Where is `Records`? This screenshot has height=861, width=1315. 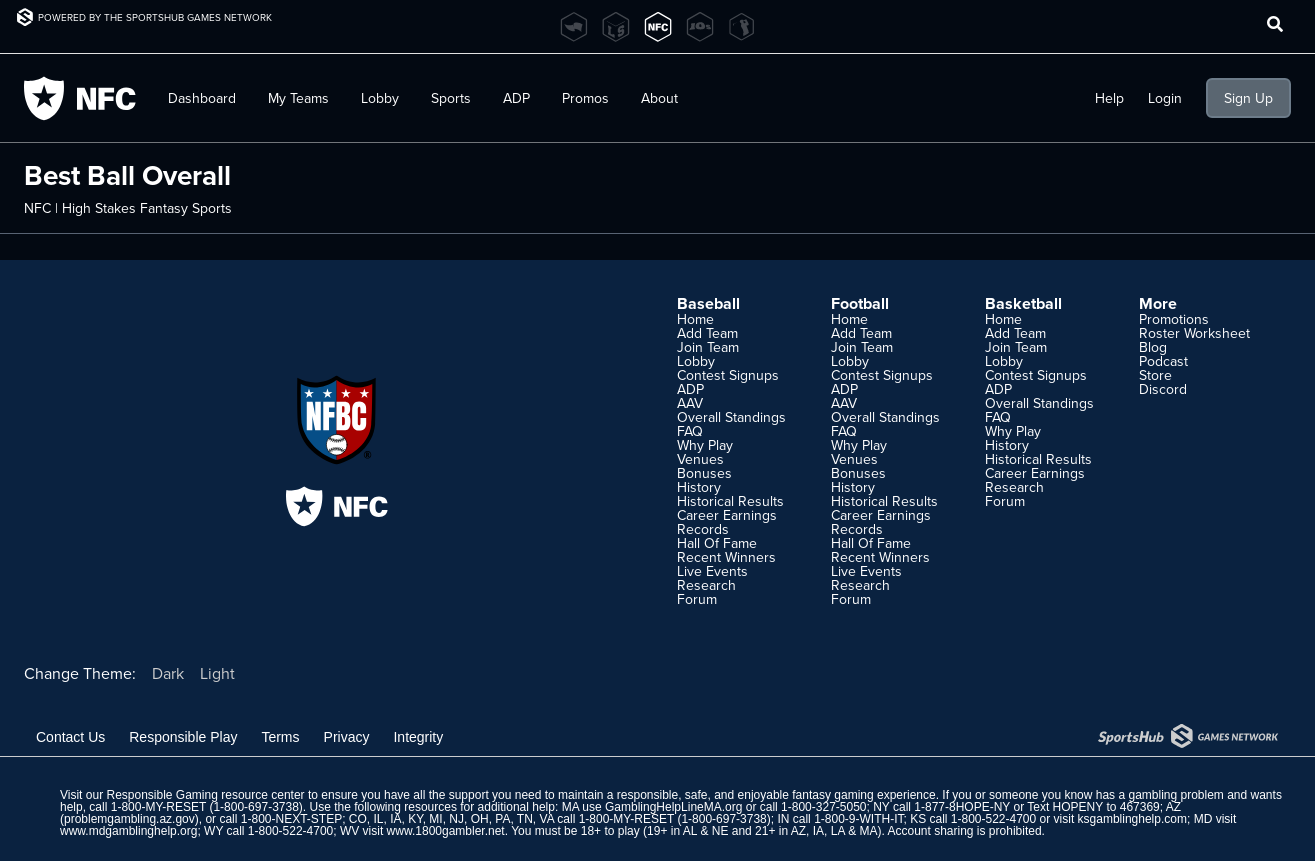 Records is located at coordinates (703, 529).